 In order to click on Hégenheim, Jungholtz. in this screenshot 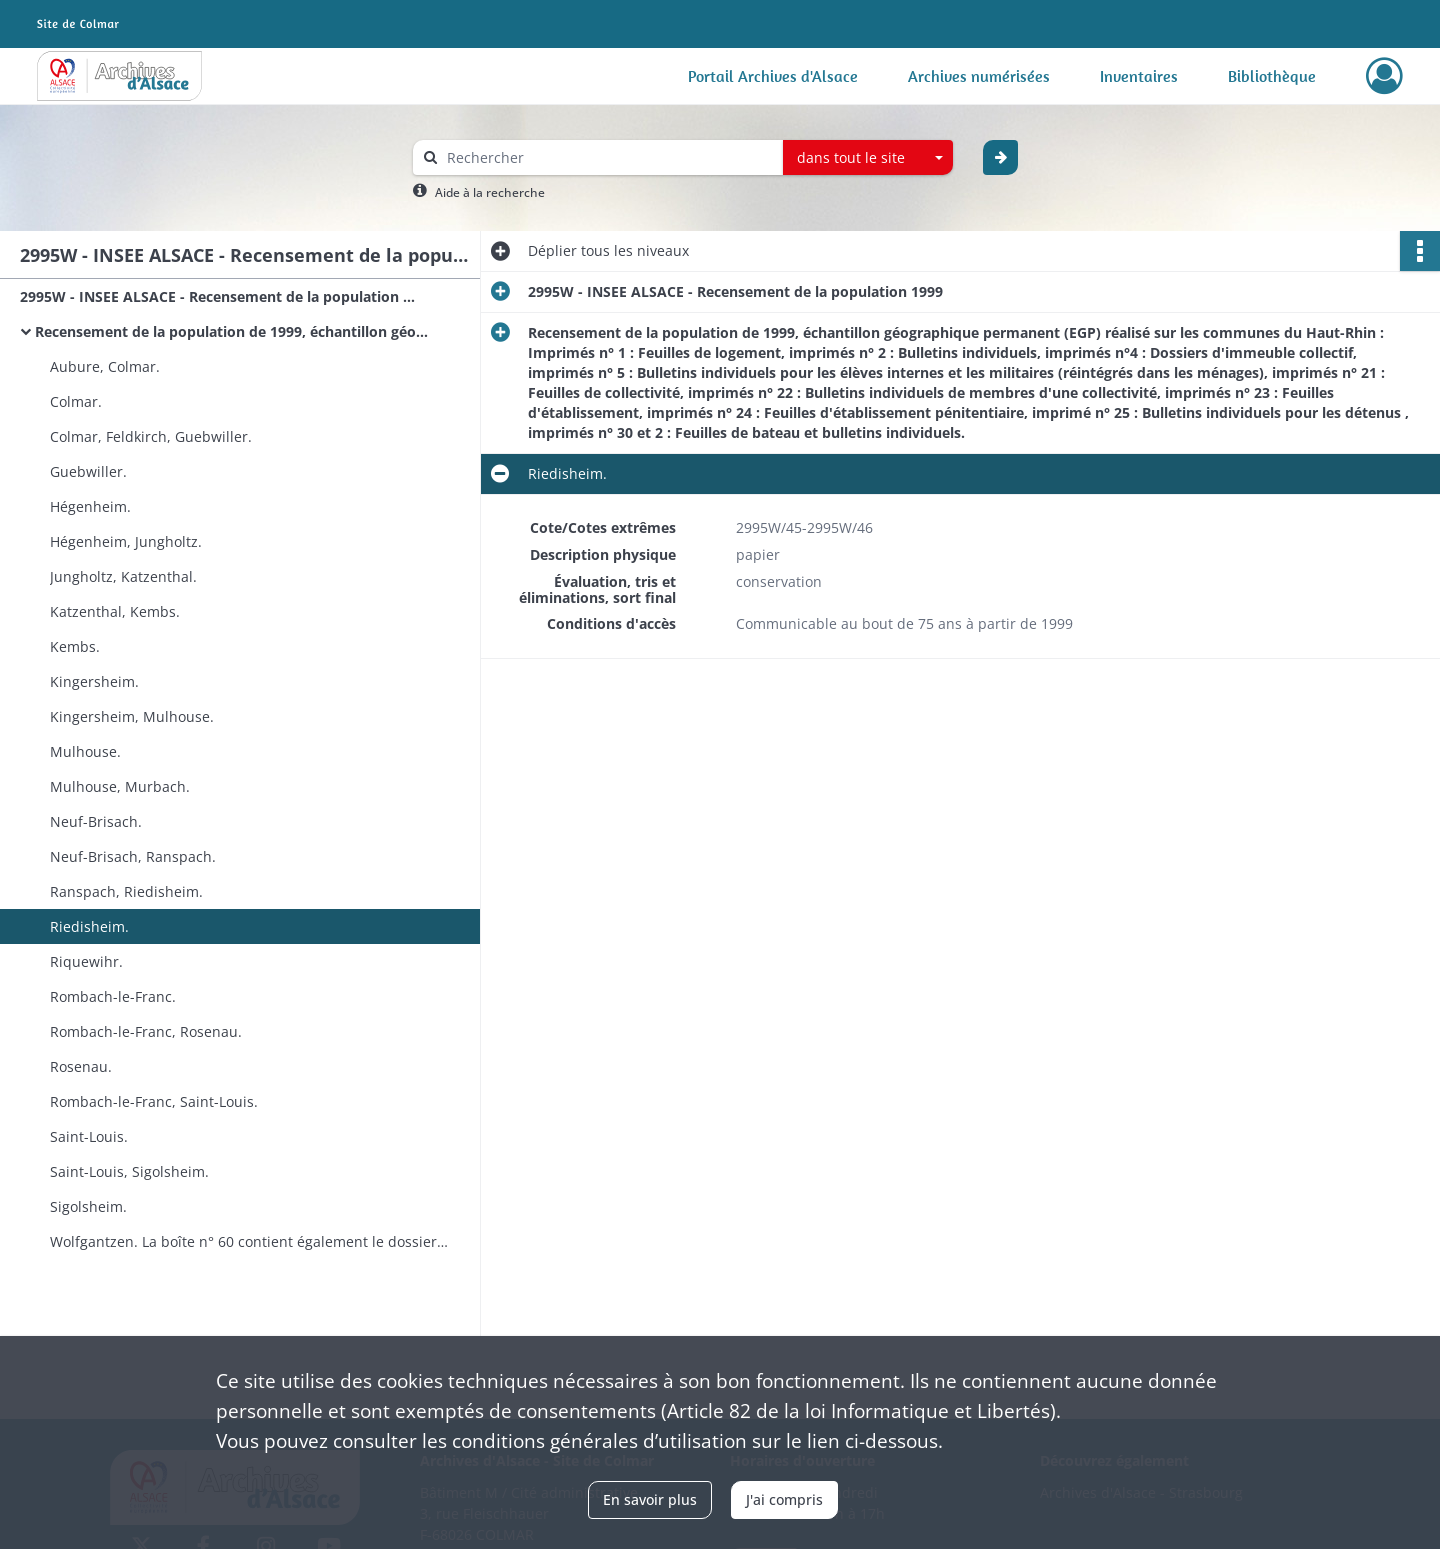, I will do `click(126, 541)`.